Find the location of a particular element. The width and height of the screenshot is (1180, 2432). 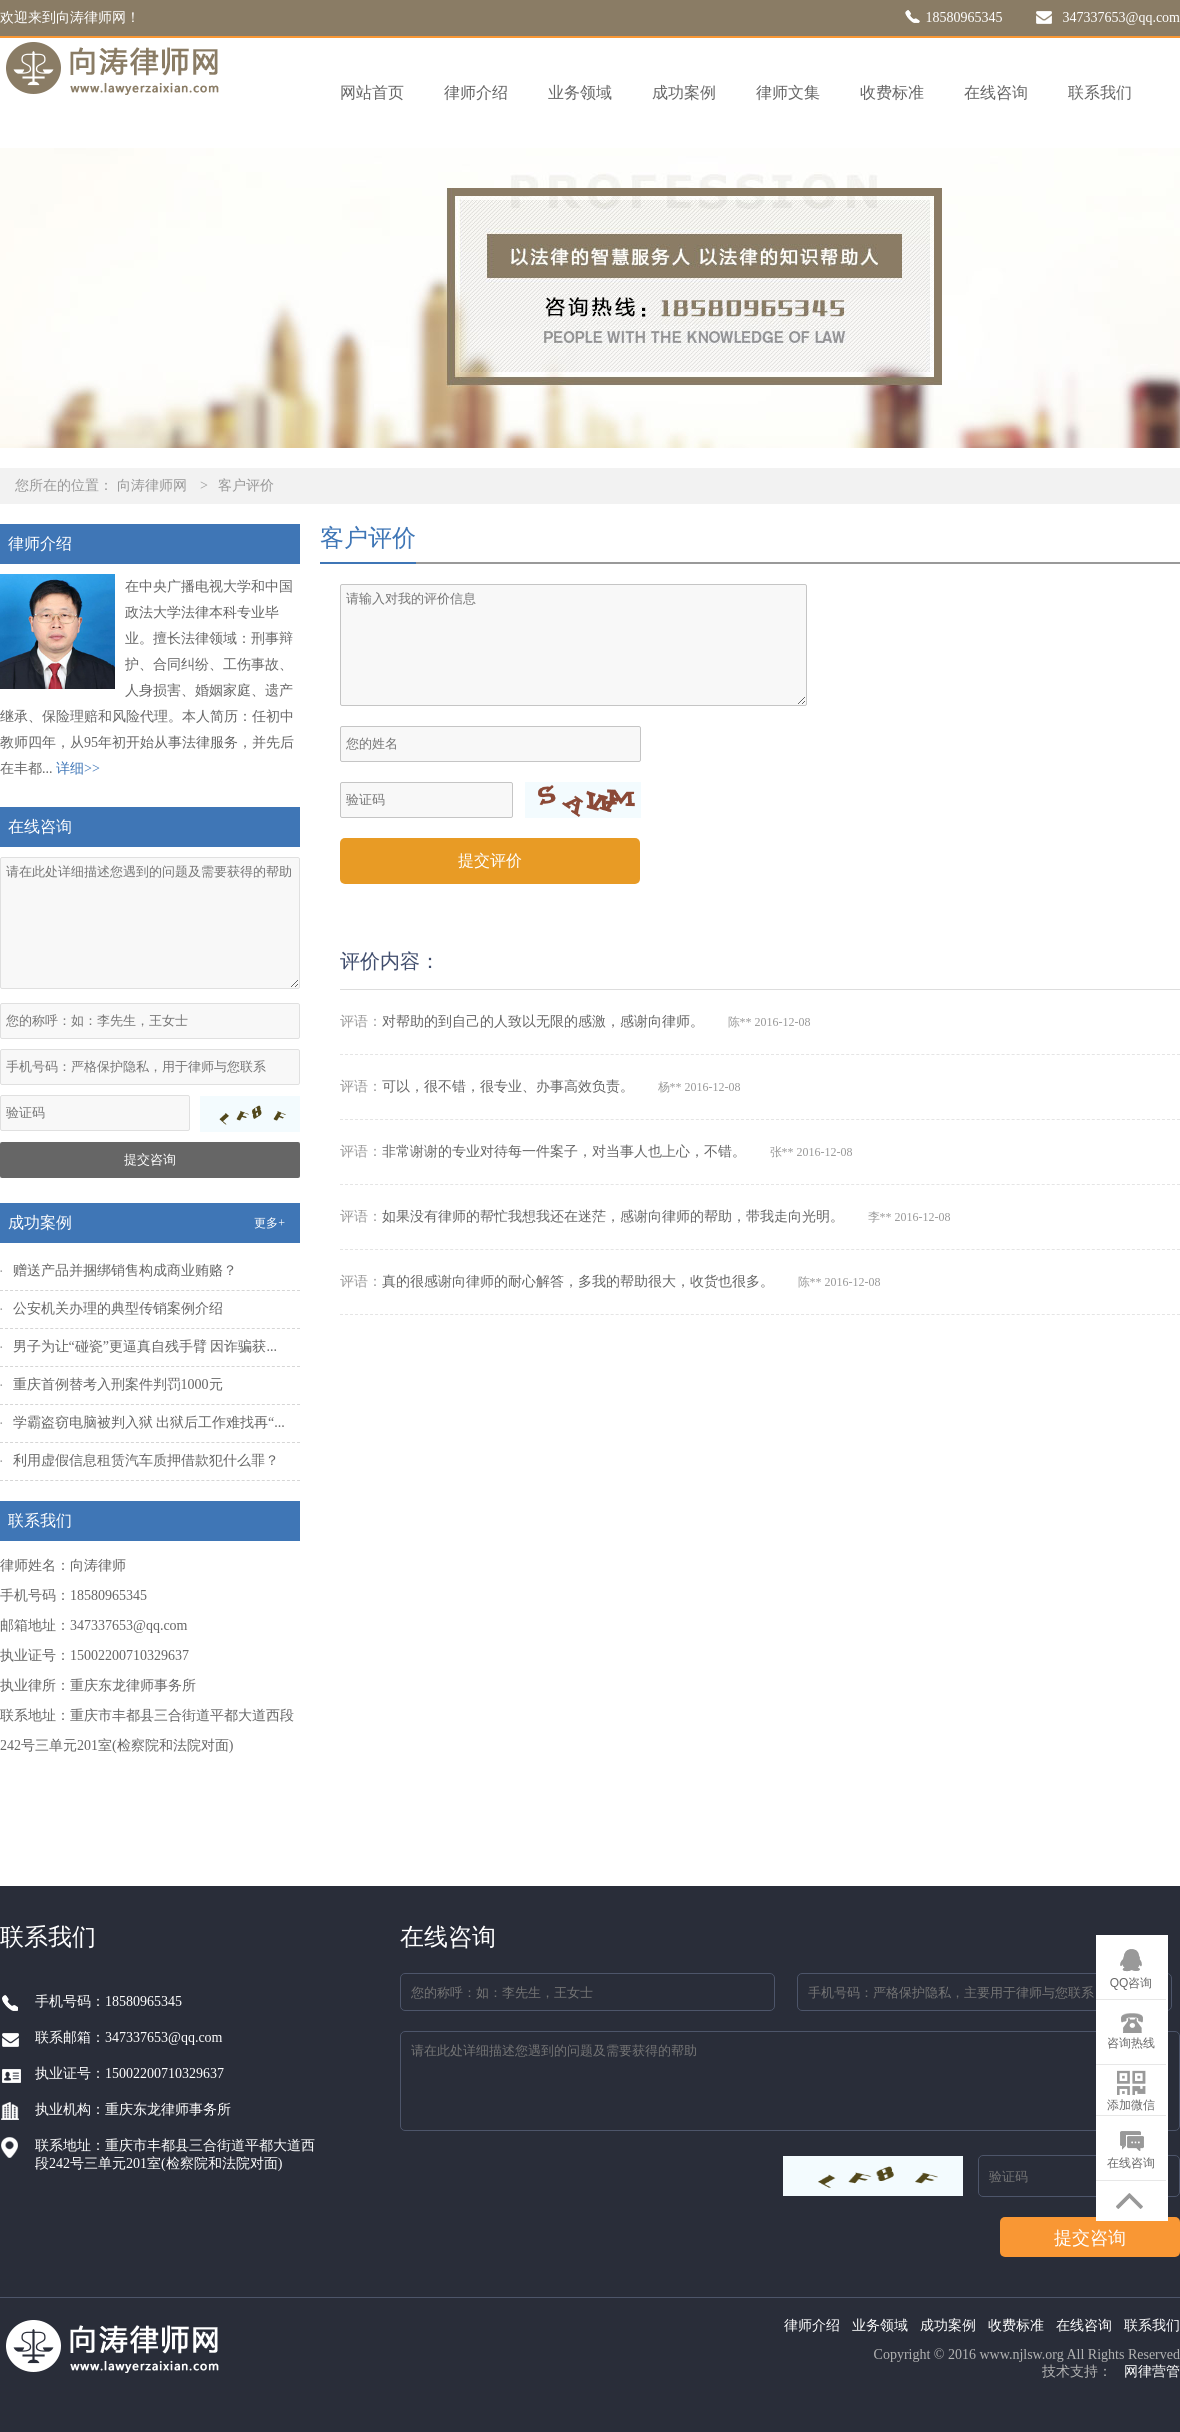

成功案例 is located at coordinates (684, 92).